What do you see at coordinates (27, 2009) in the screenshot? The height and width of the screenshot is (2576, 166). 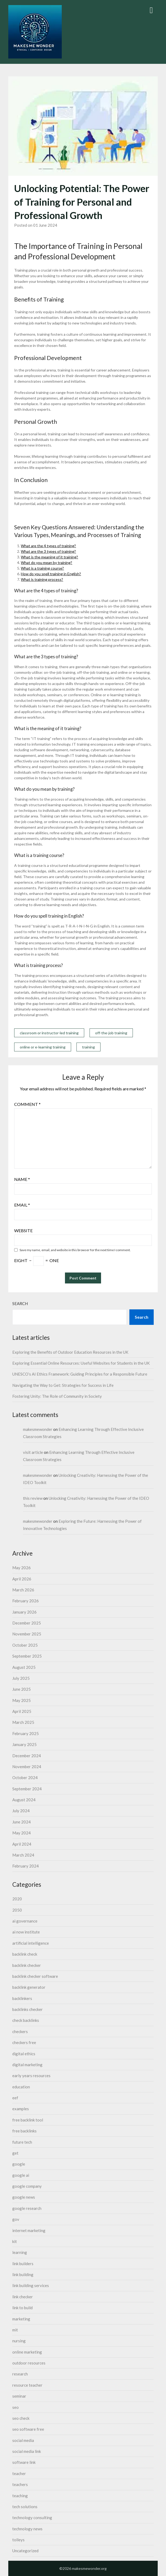 I see `backlinks checker` at bounding box center [27, 2009].